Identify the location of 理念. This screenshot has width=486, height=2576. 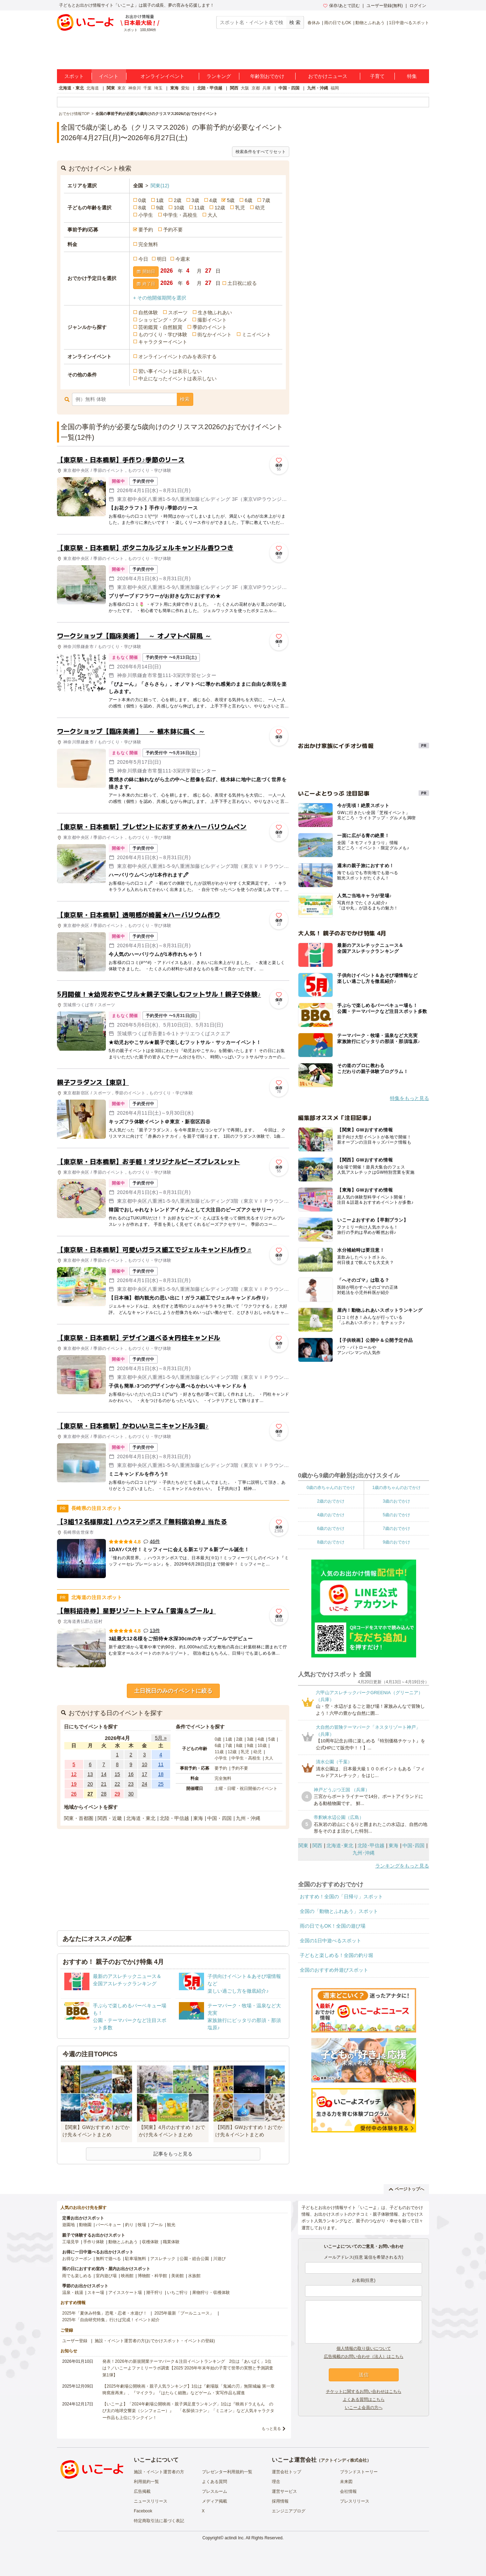
(276, 2481).